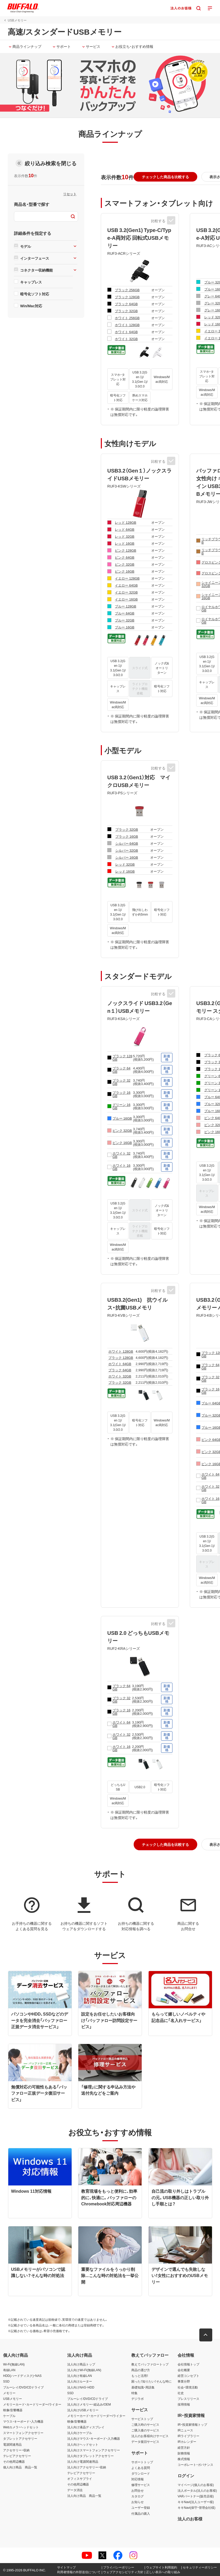  What do you see at coordinates (126, 857) in the screenshot?
I see `シルバー 16GB` at bounding box center [126, 857].